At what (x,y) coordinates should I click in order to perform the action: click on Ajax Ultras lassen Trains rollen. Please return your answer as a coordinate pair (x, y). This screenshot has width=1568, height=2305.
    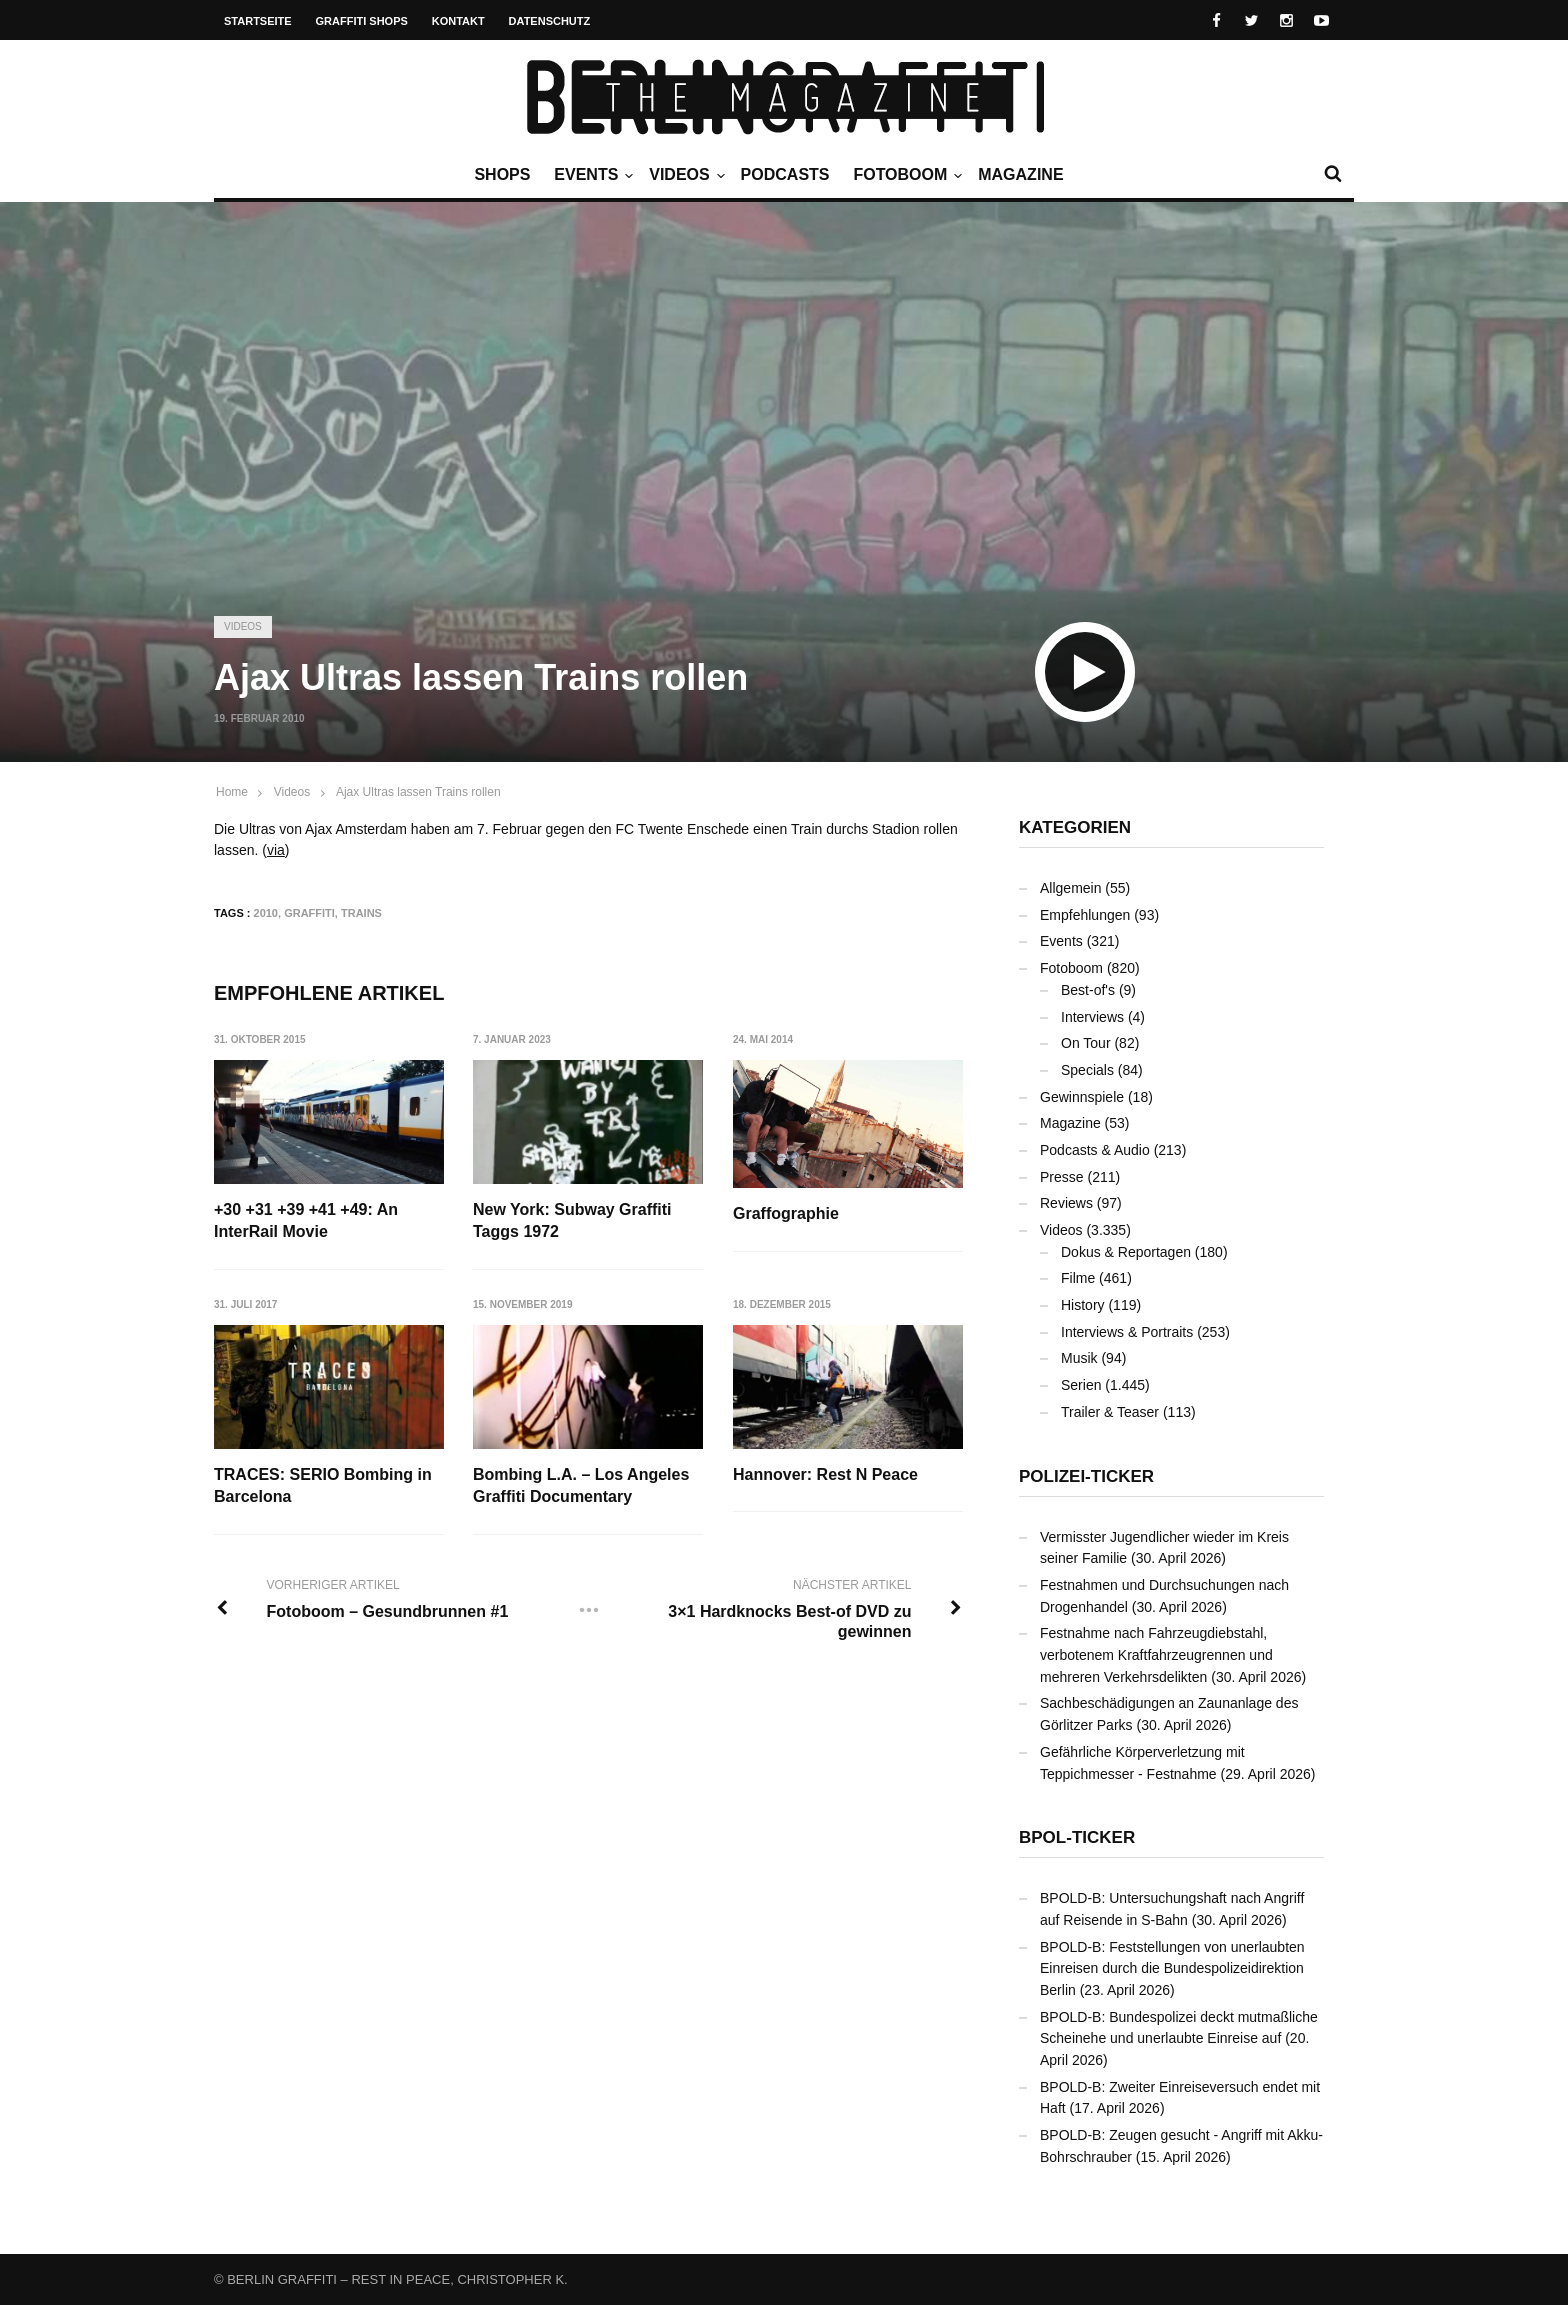
    Looking at the image, I should click on (418, 792).